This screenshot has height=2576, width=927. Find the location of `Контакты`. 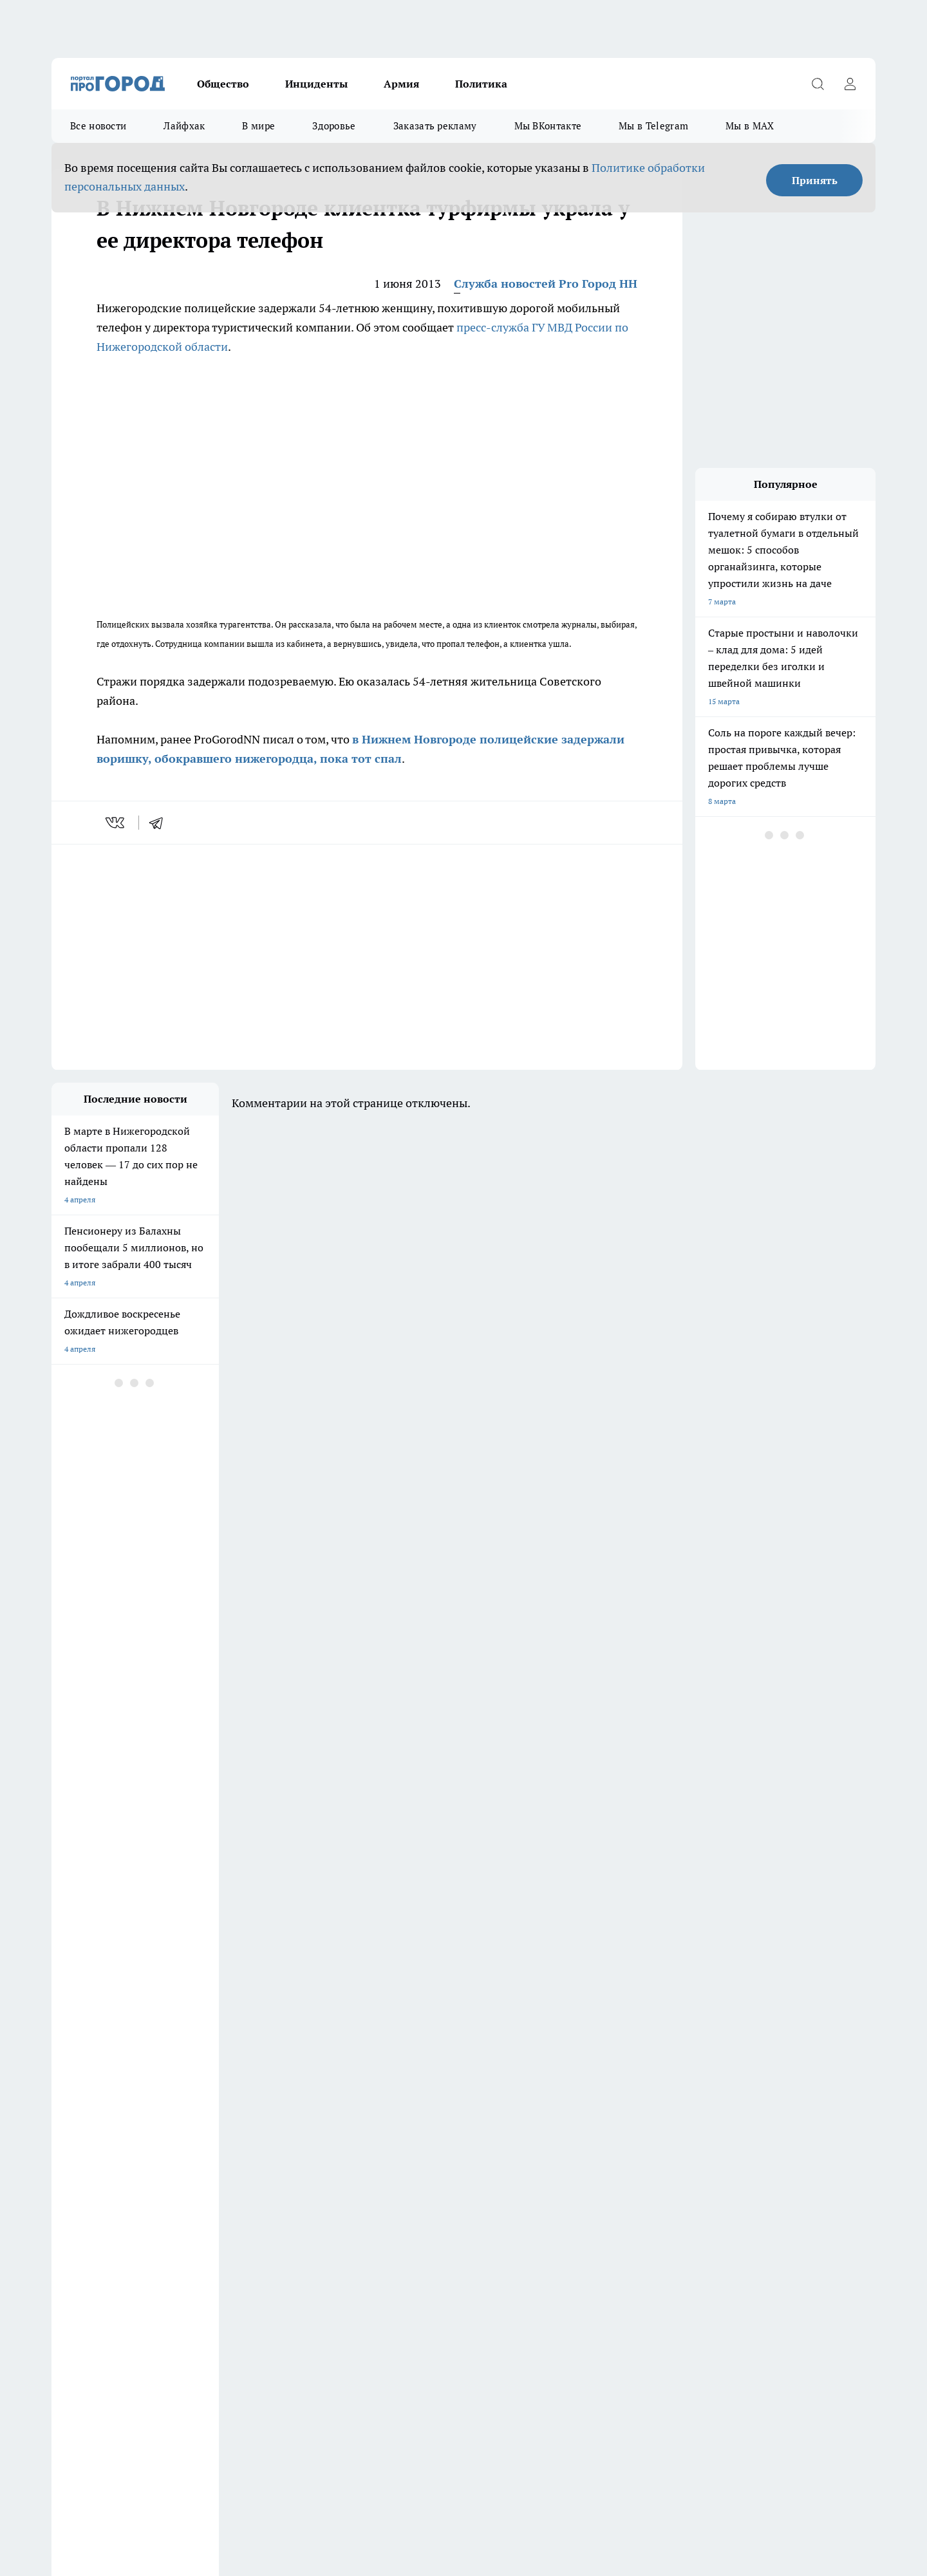

Контакты is located at coordinates (395, 2196).